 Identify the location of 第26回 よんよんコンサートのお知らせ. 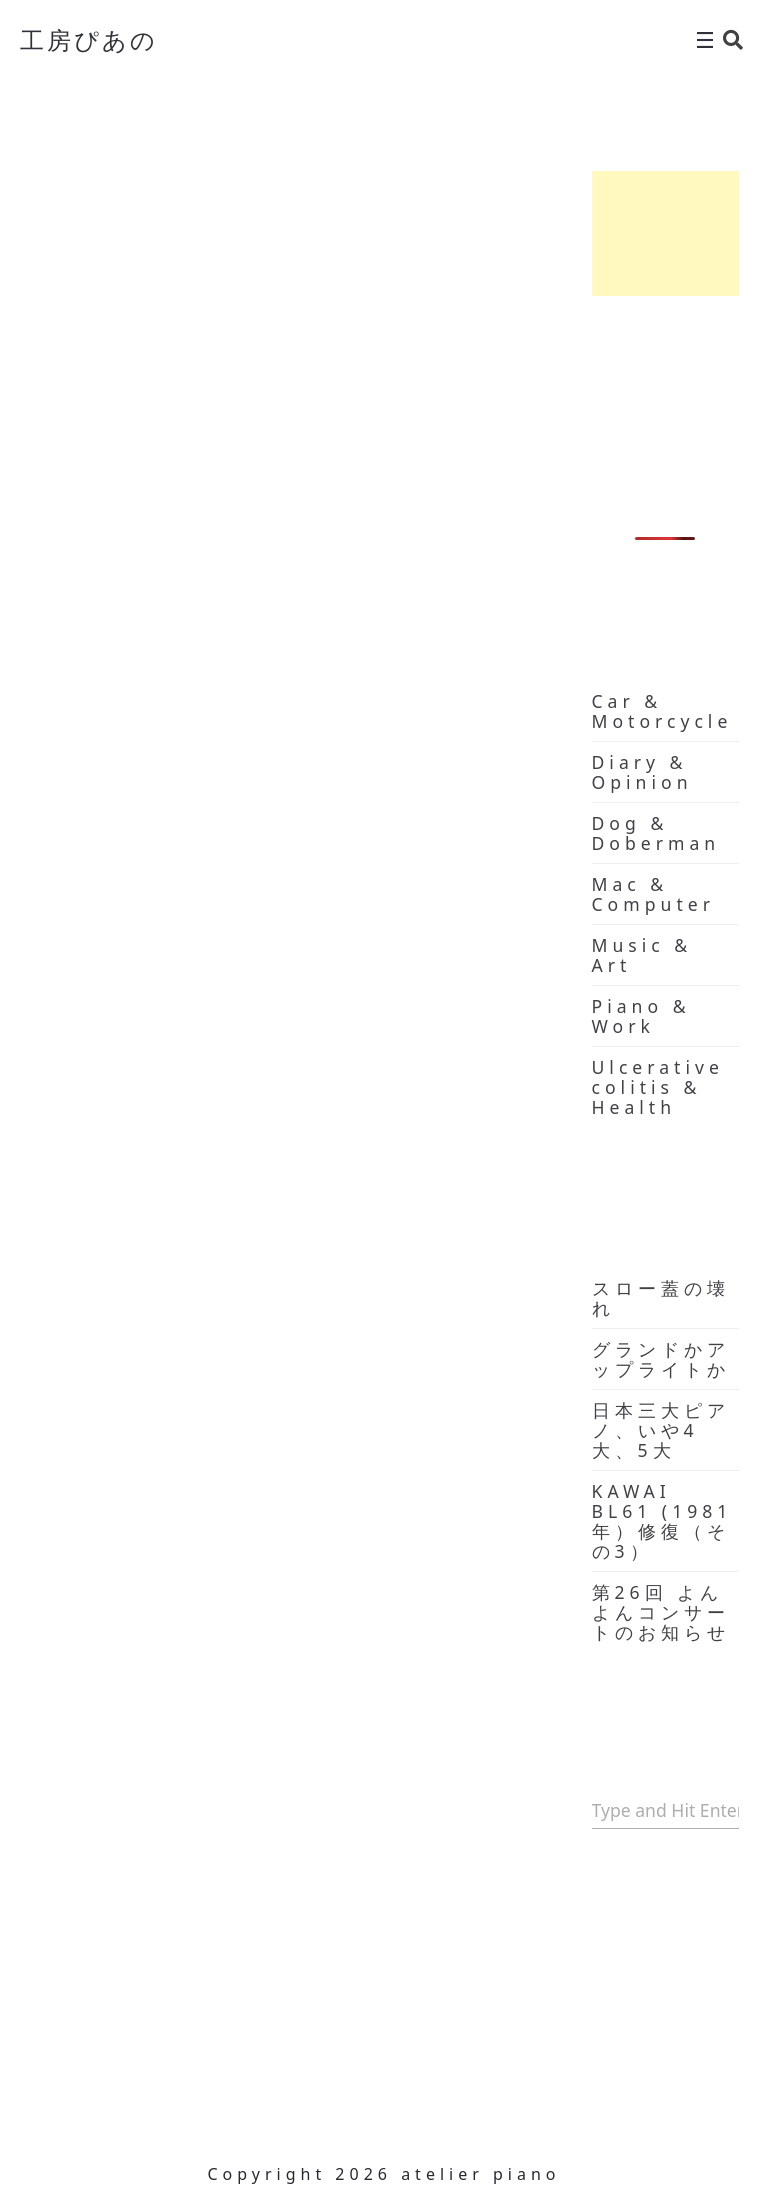
(661, 1612).